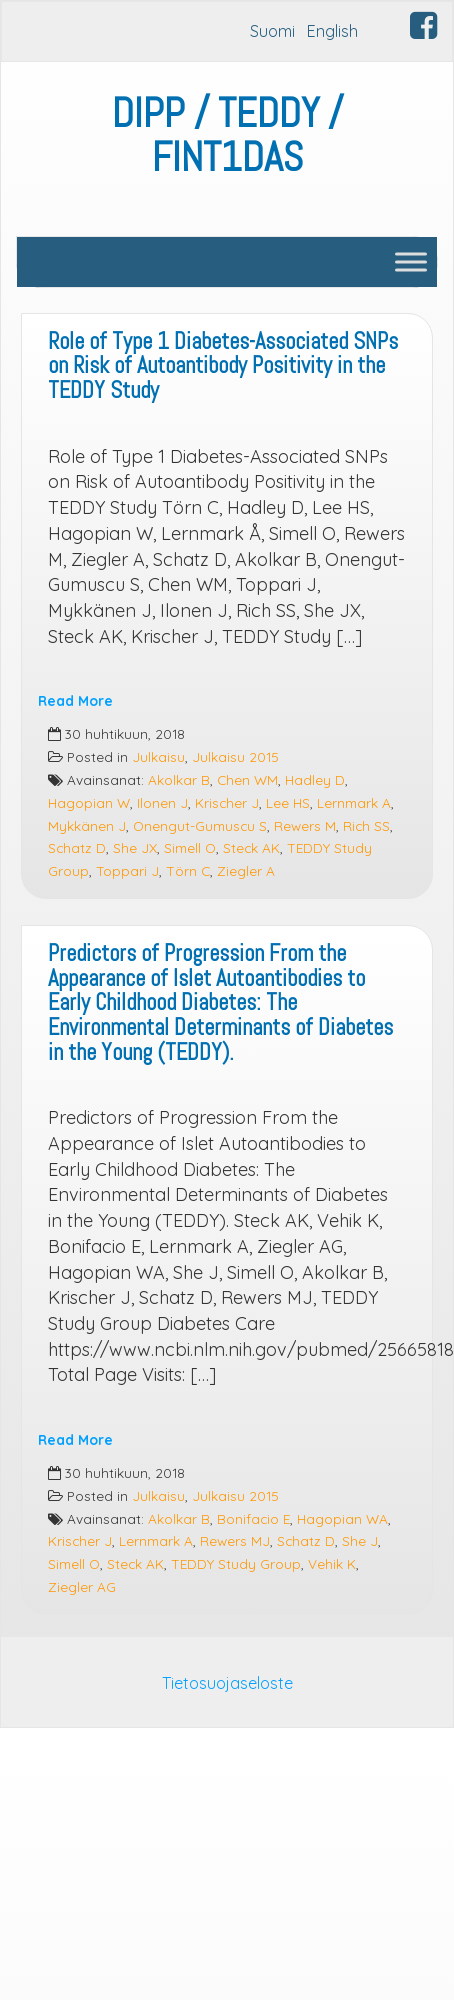 The width and height of the screenshot is (454, 2000). What do you see at coordinates (162, 802) in the screenshot?
I see `Ilonen J` at bounding box center [162, 802].